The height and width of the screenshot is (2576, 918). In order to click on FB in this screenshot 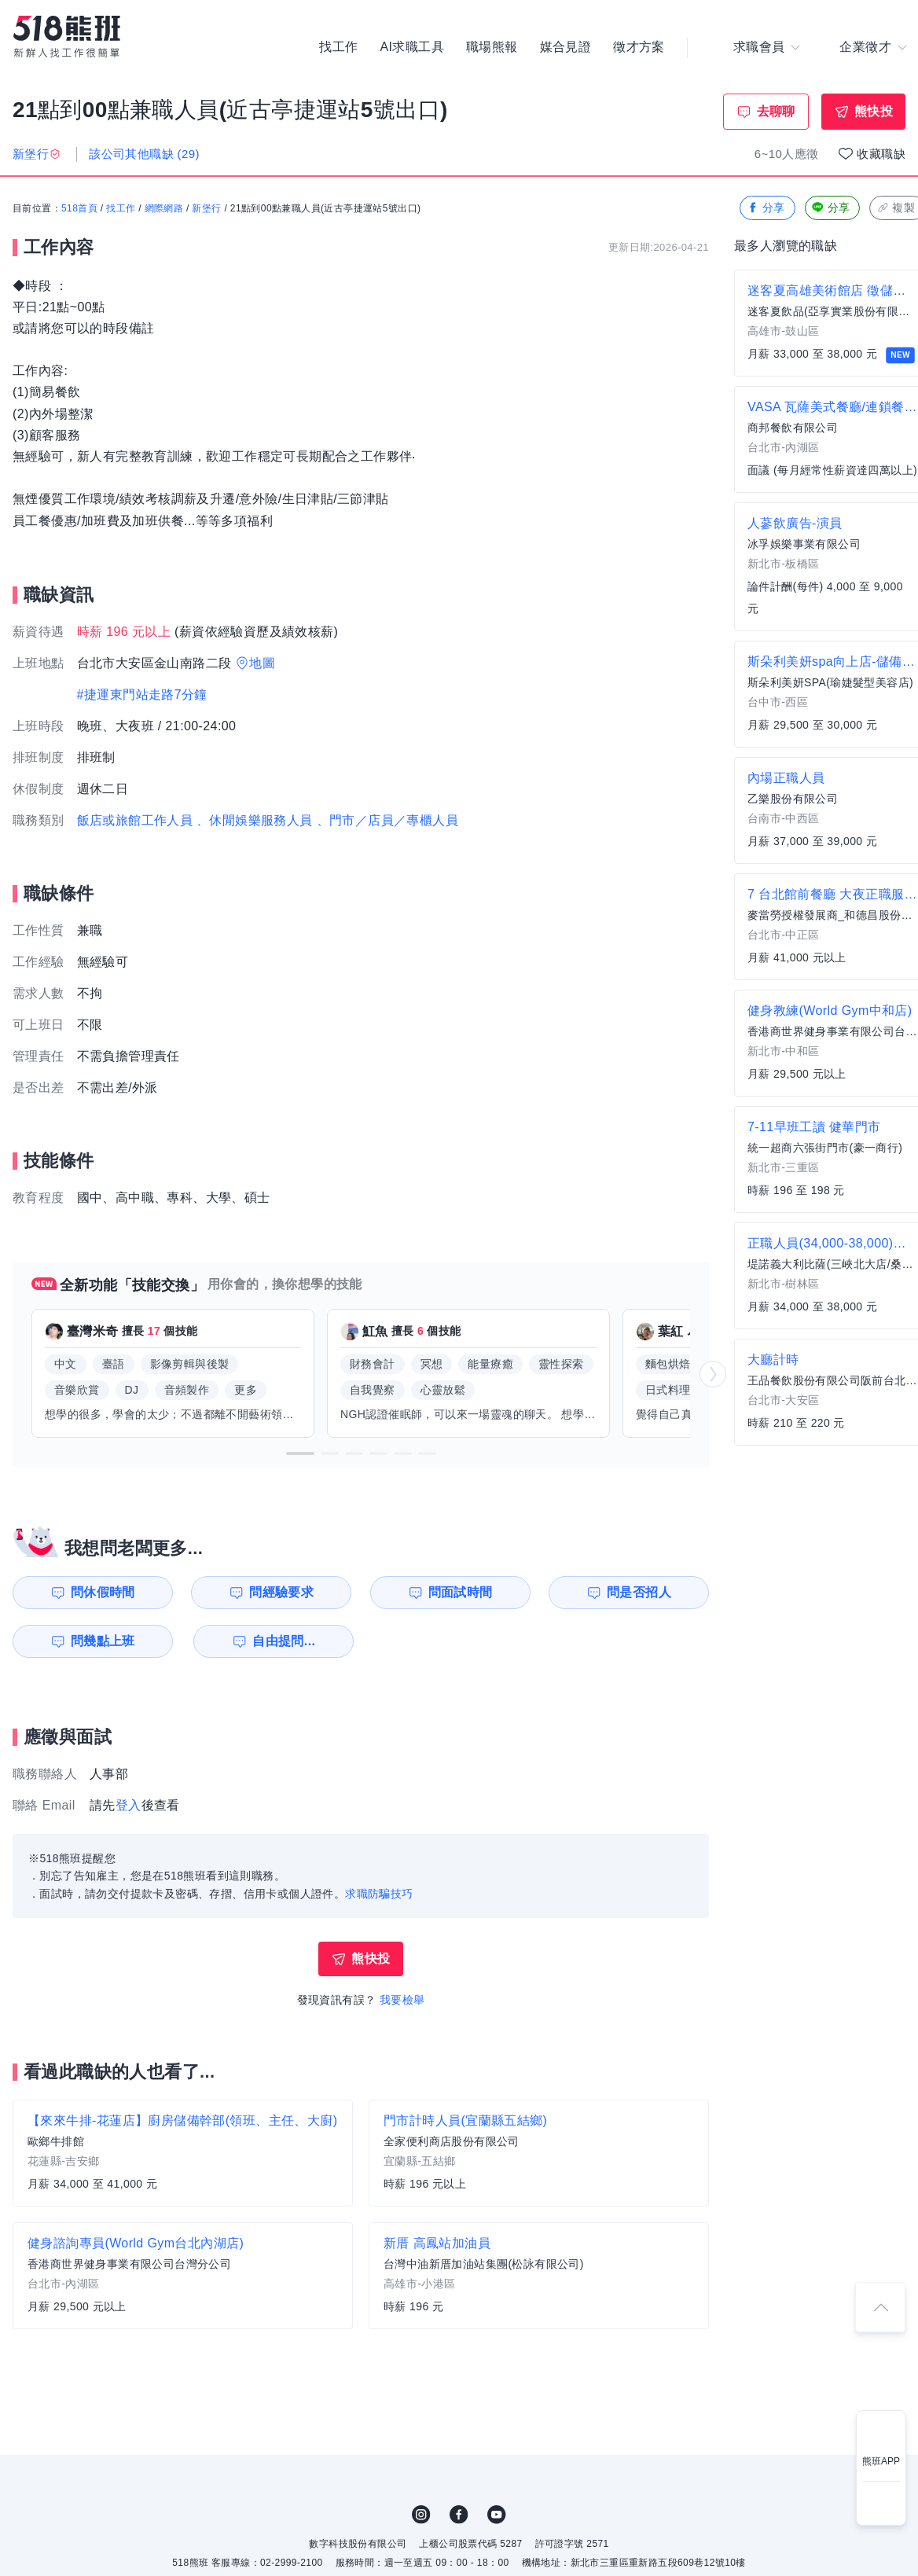, I will do `click(459, 2514)`.